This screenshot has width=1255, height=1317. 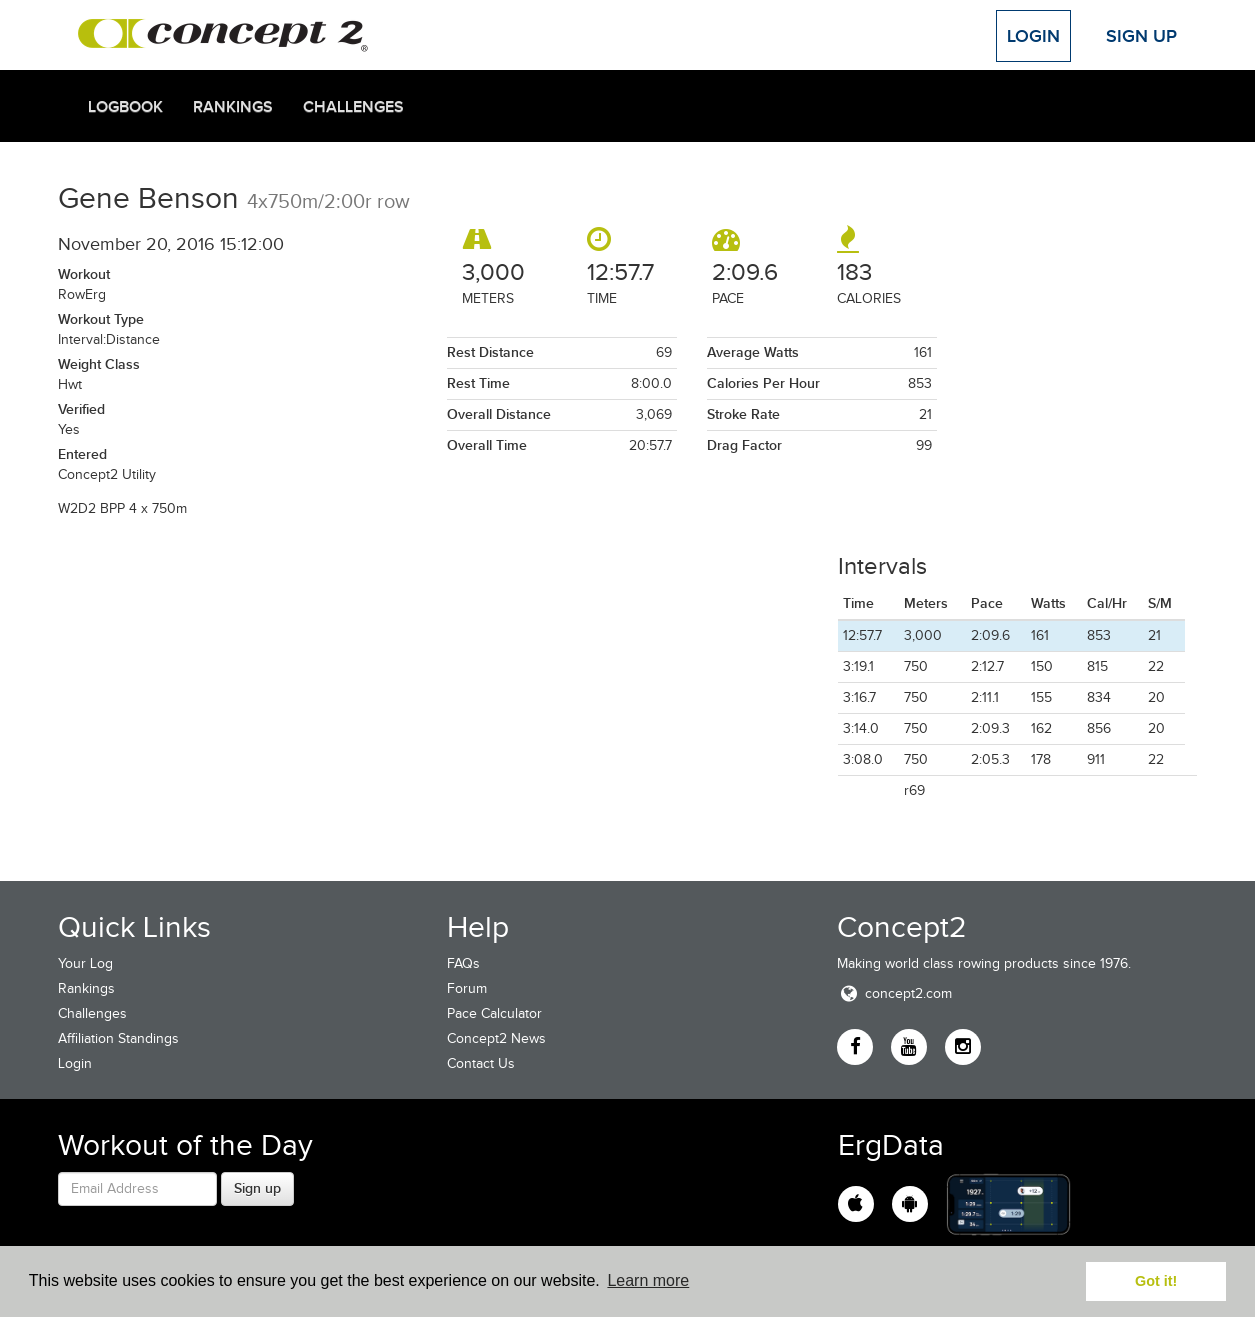 What do you see at coordinates (496, 1038) in the screenshot?
I see `Concept2 News` at bounding box center [496, 1038].